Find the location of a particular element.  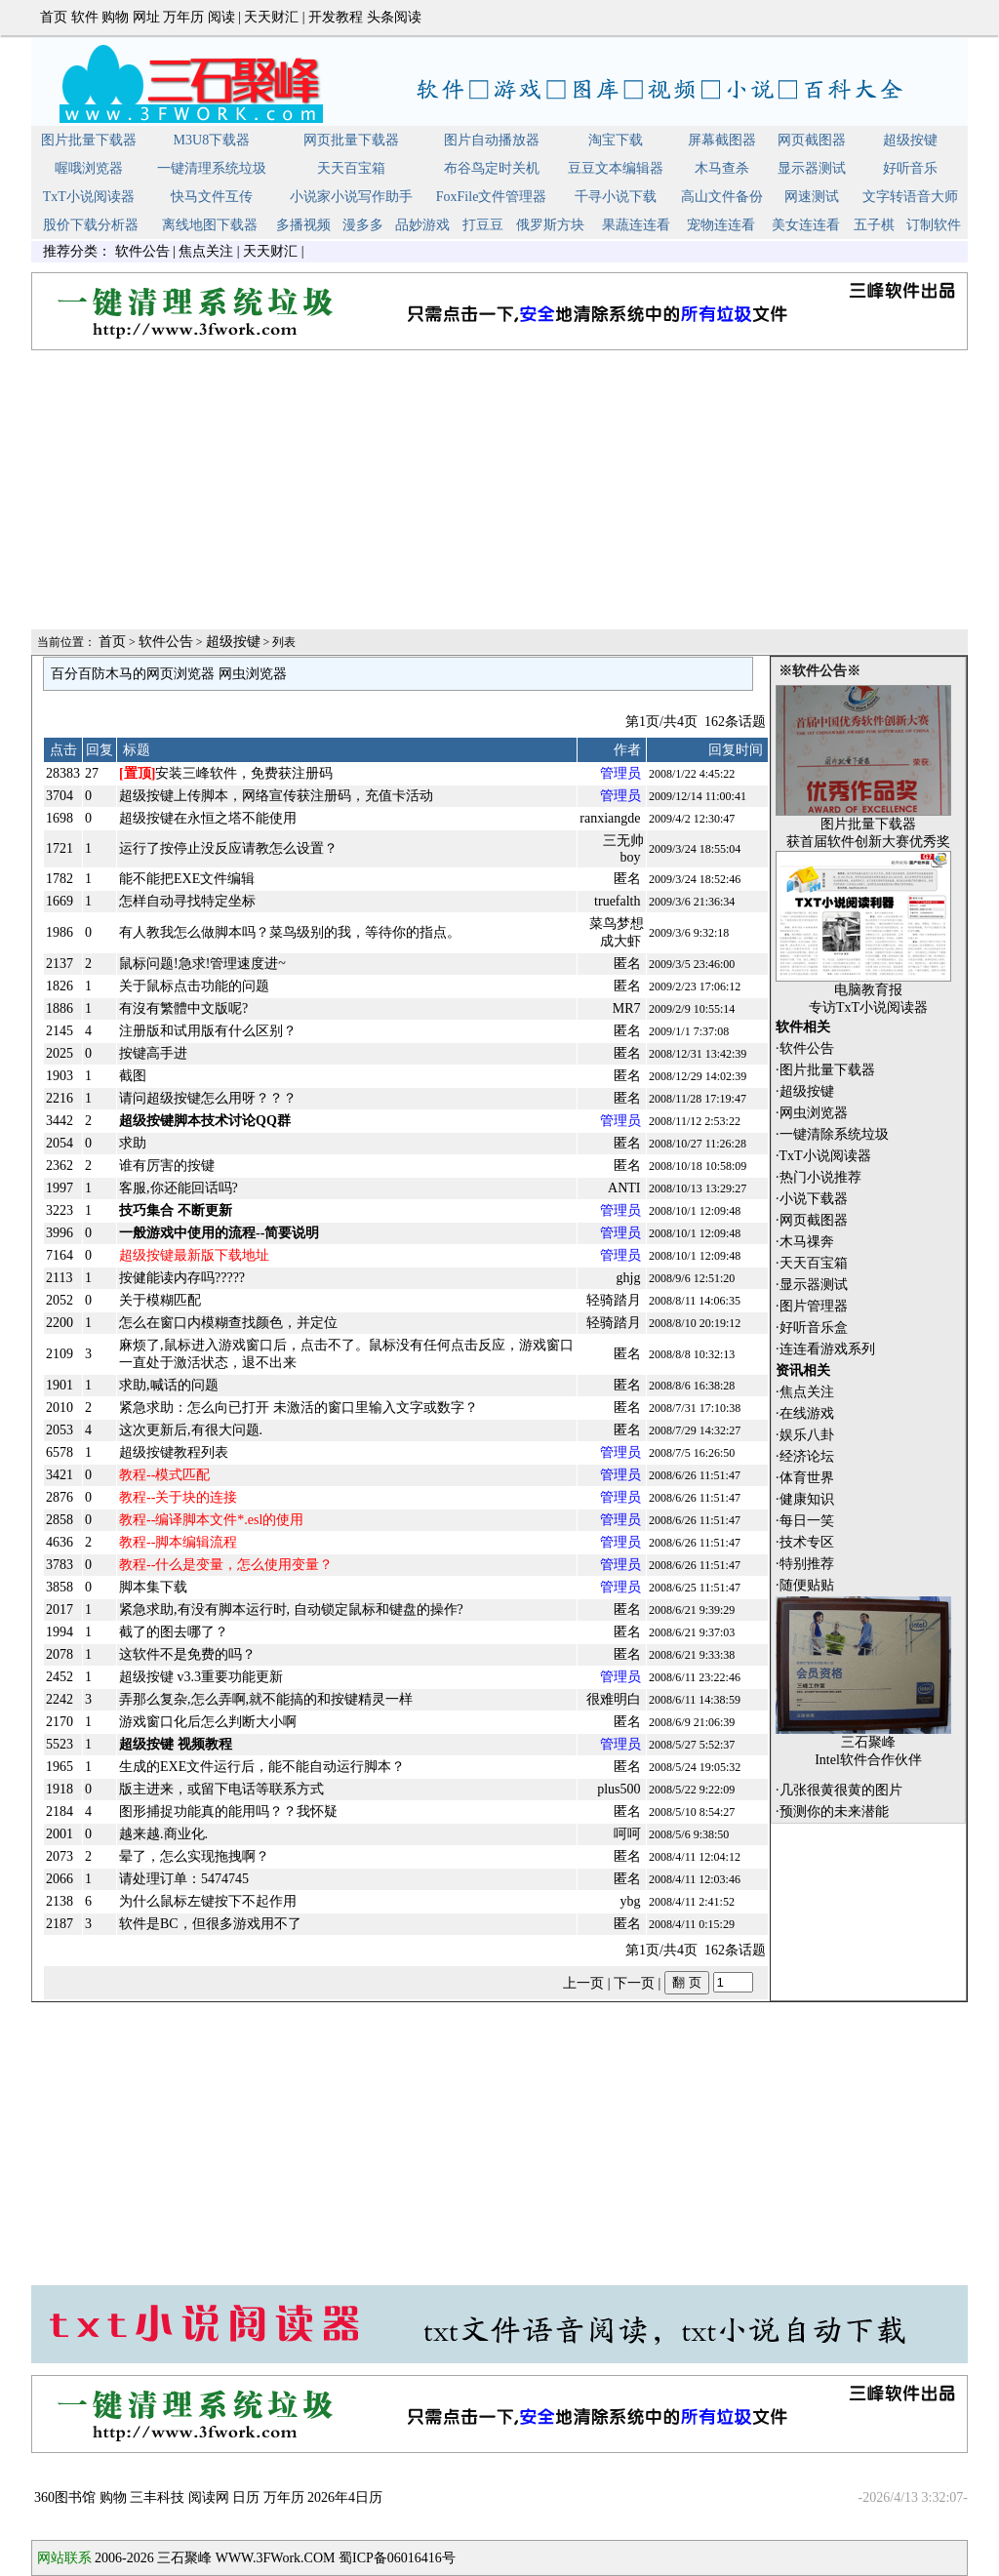

·随便贴贴 is located at coordinates (805, 1585).